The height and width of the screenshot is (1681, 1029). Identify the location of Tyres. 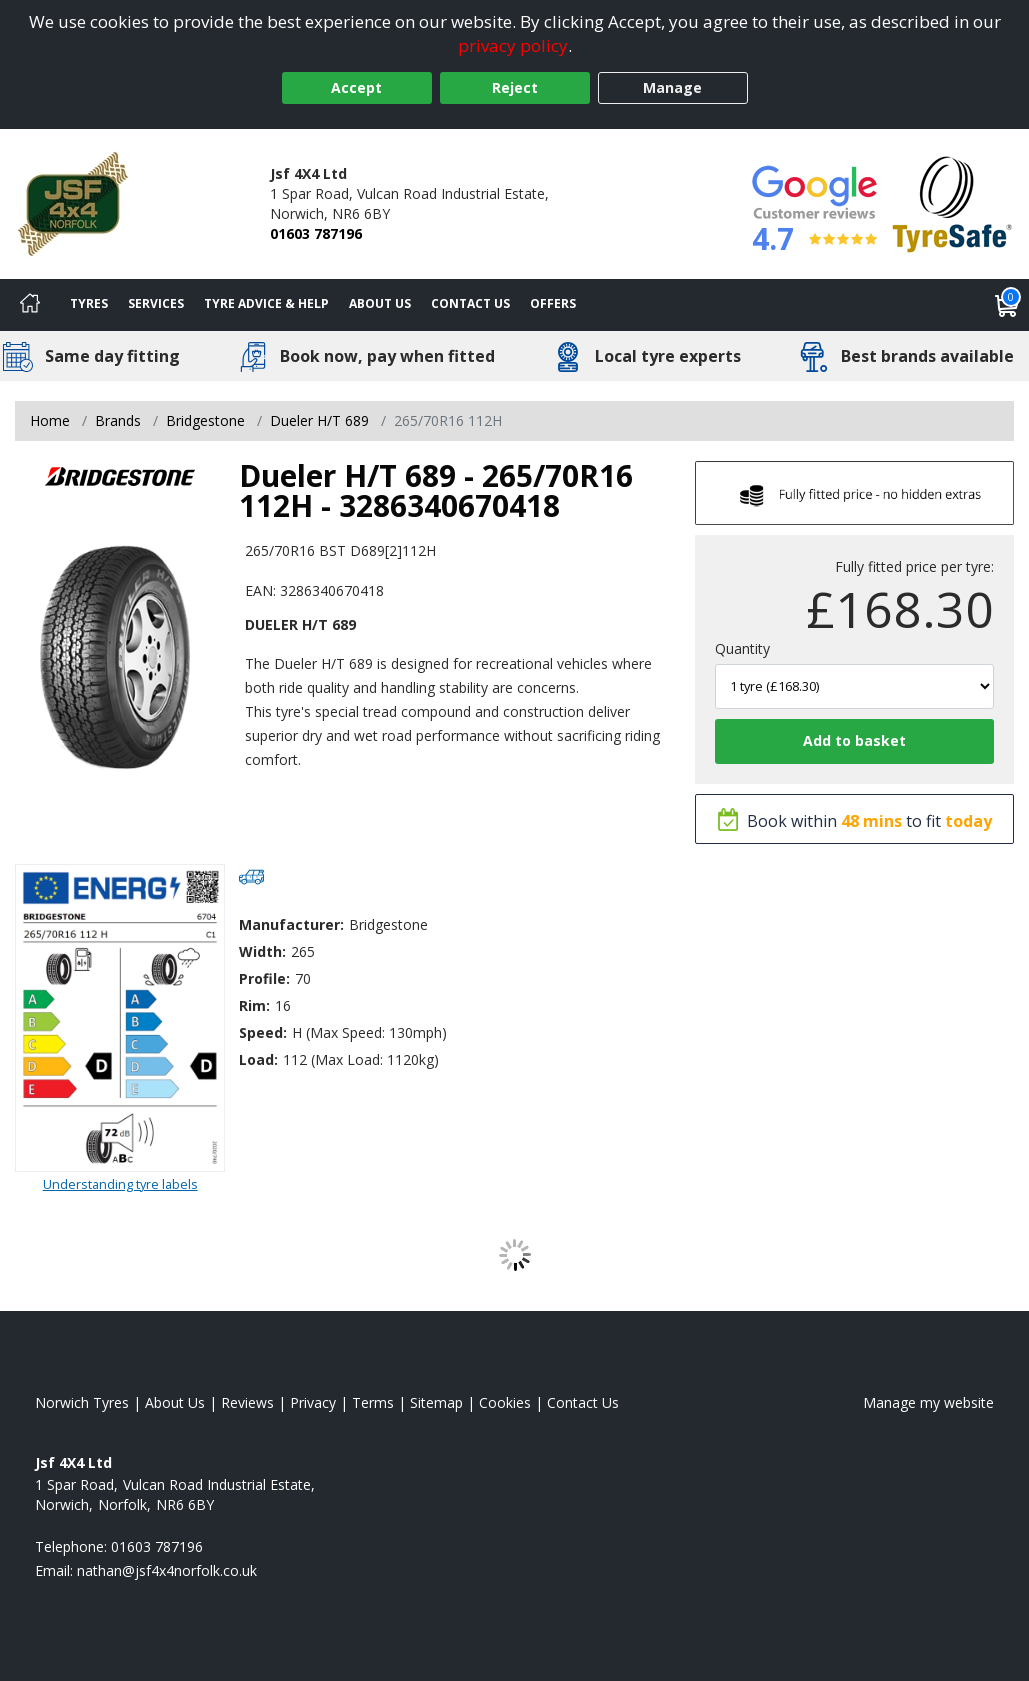
(89, 303).